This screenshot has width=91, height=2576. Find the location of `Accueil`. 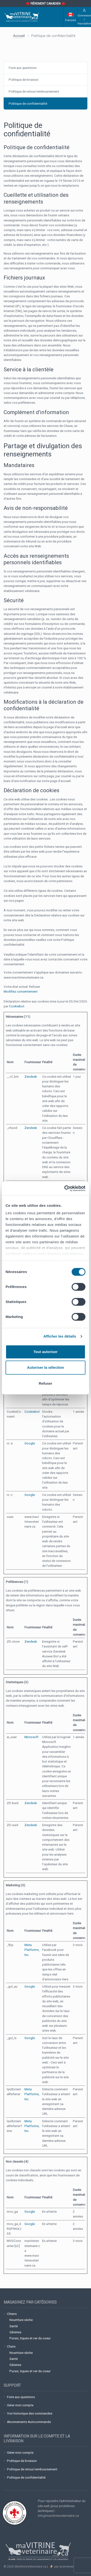

Accueil is located at coordinates (19, 36).